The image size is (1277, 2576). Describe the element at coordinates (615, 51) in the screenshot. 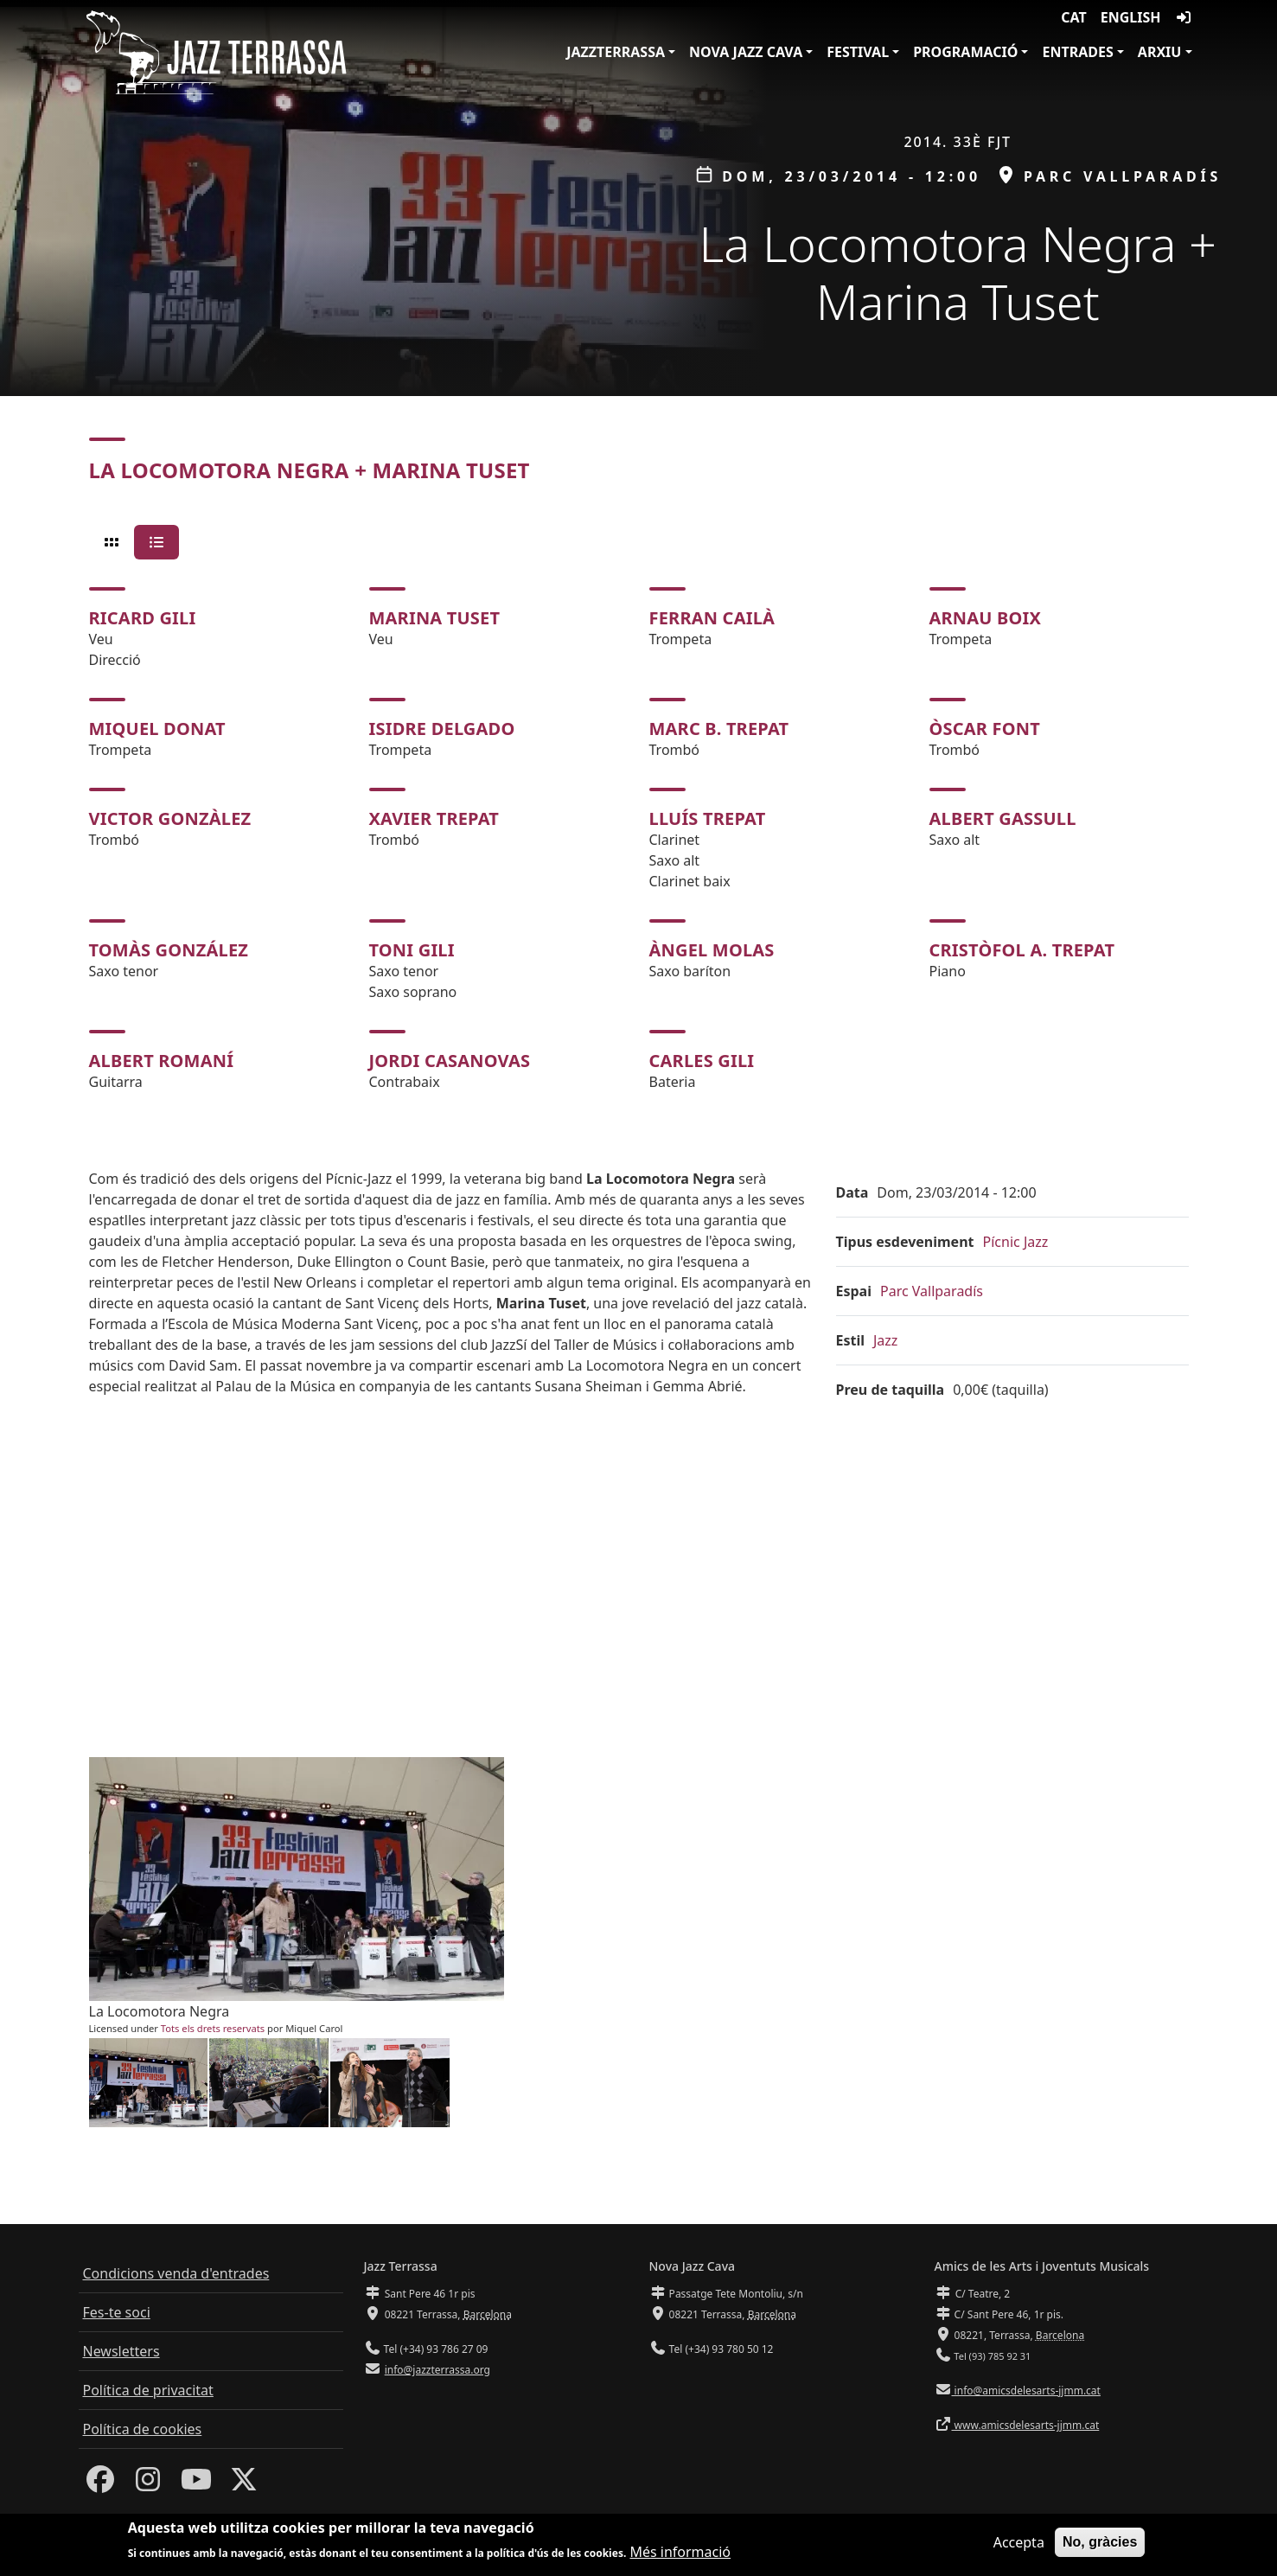

I see `JazzTerrassa` at that location.